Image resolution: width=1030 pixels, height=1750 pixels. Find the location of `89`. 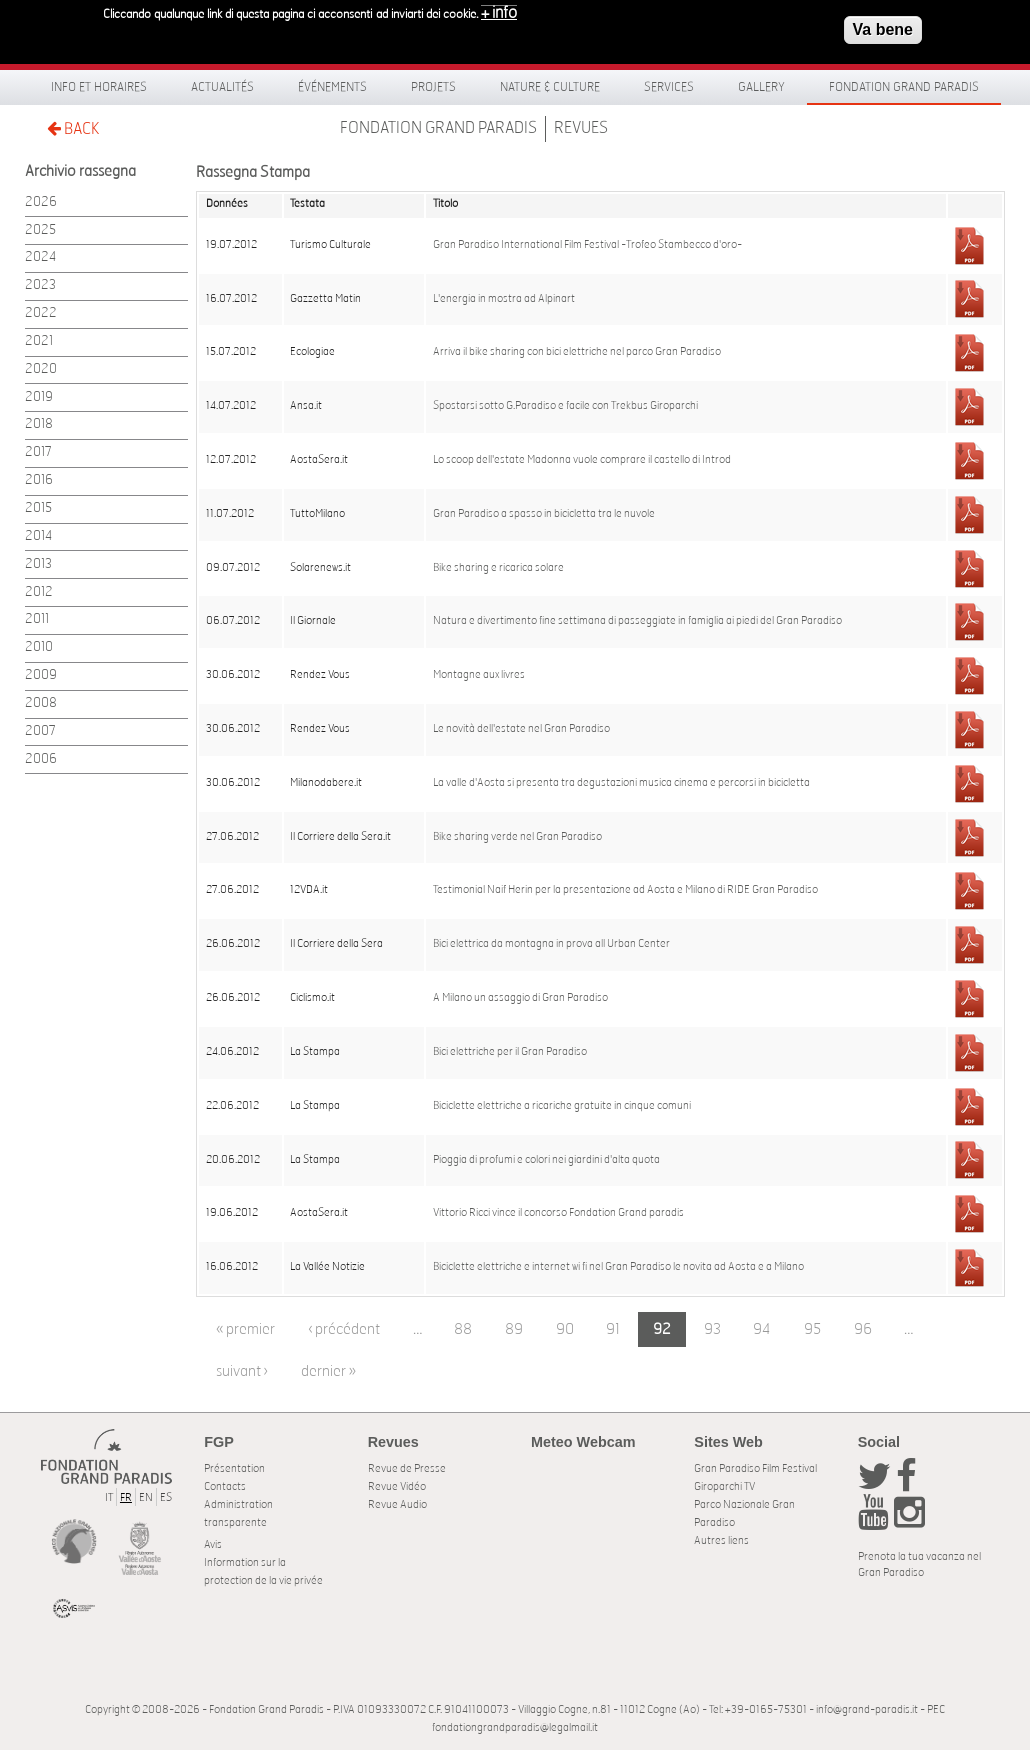

89 is located at coordinates (514, 1329).